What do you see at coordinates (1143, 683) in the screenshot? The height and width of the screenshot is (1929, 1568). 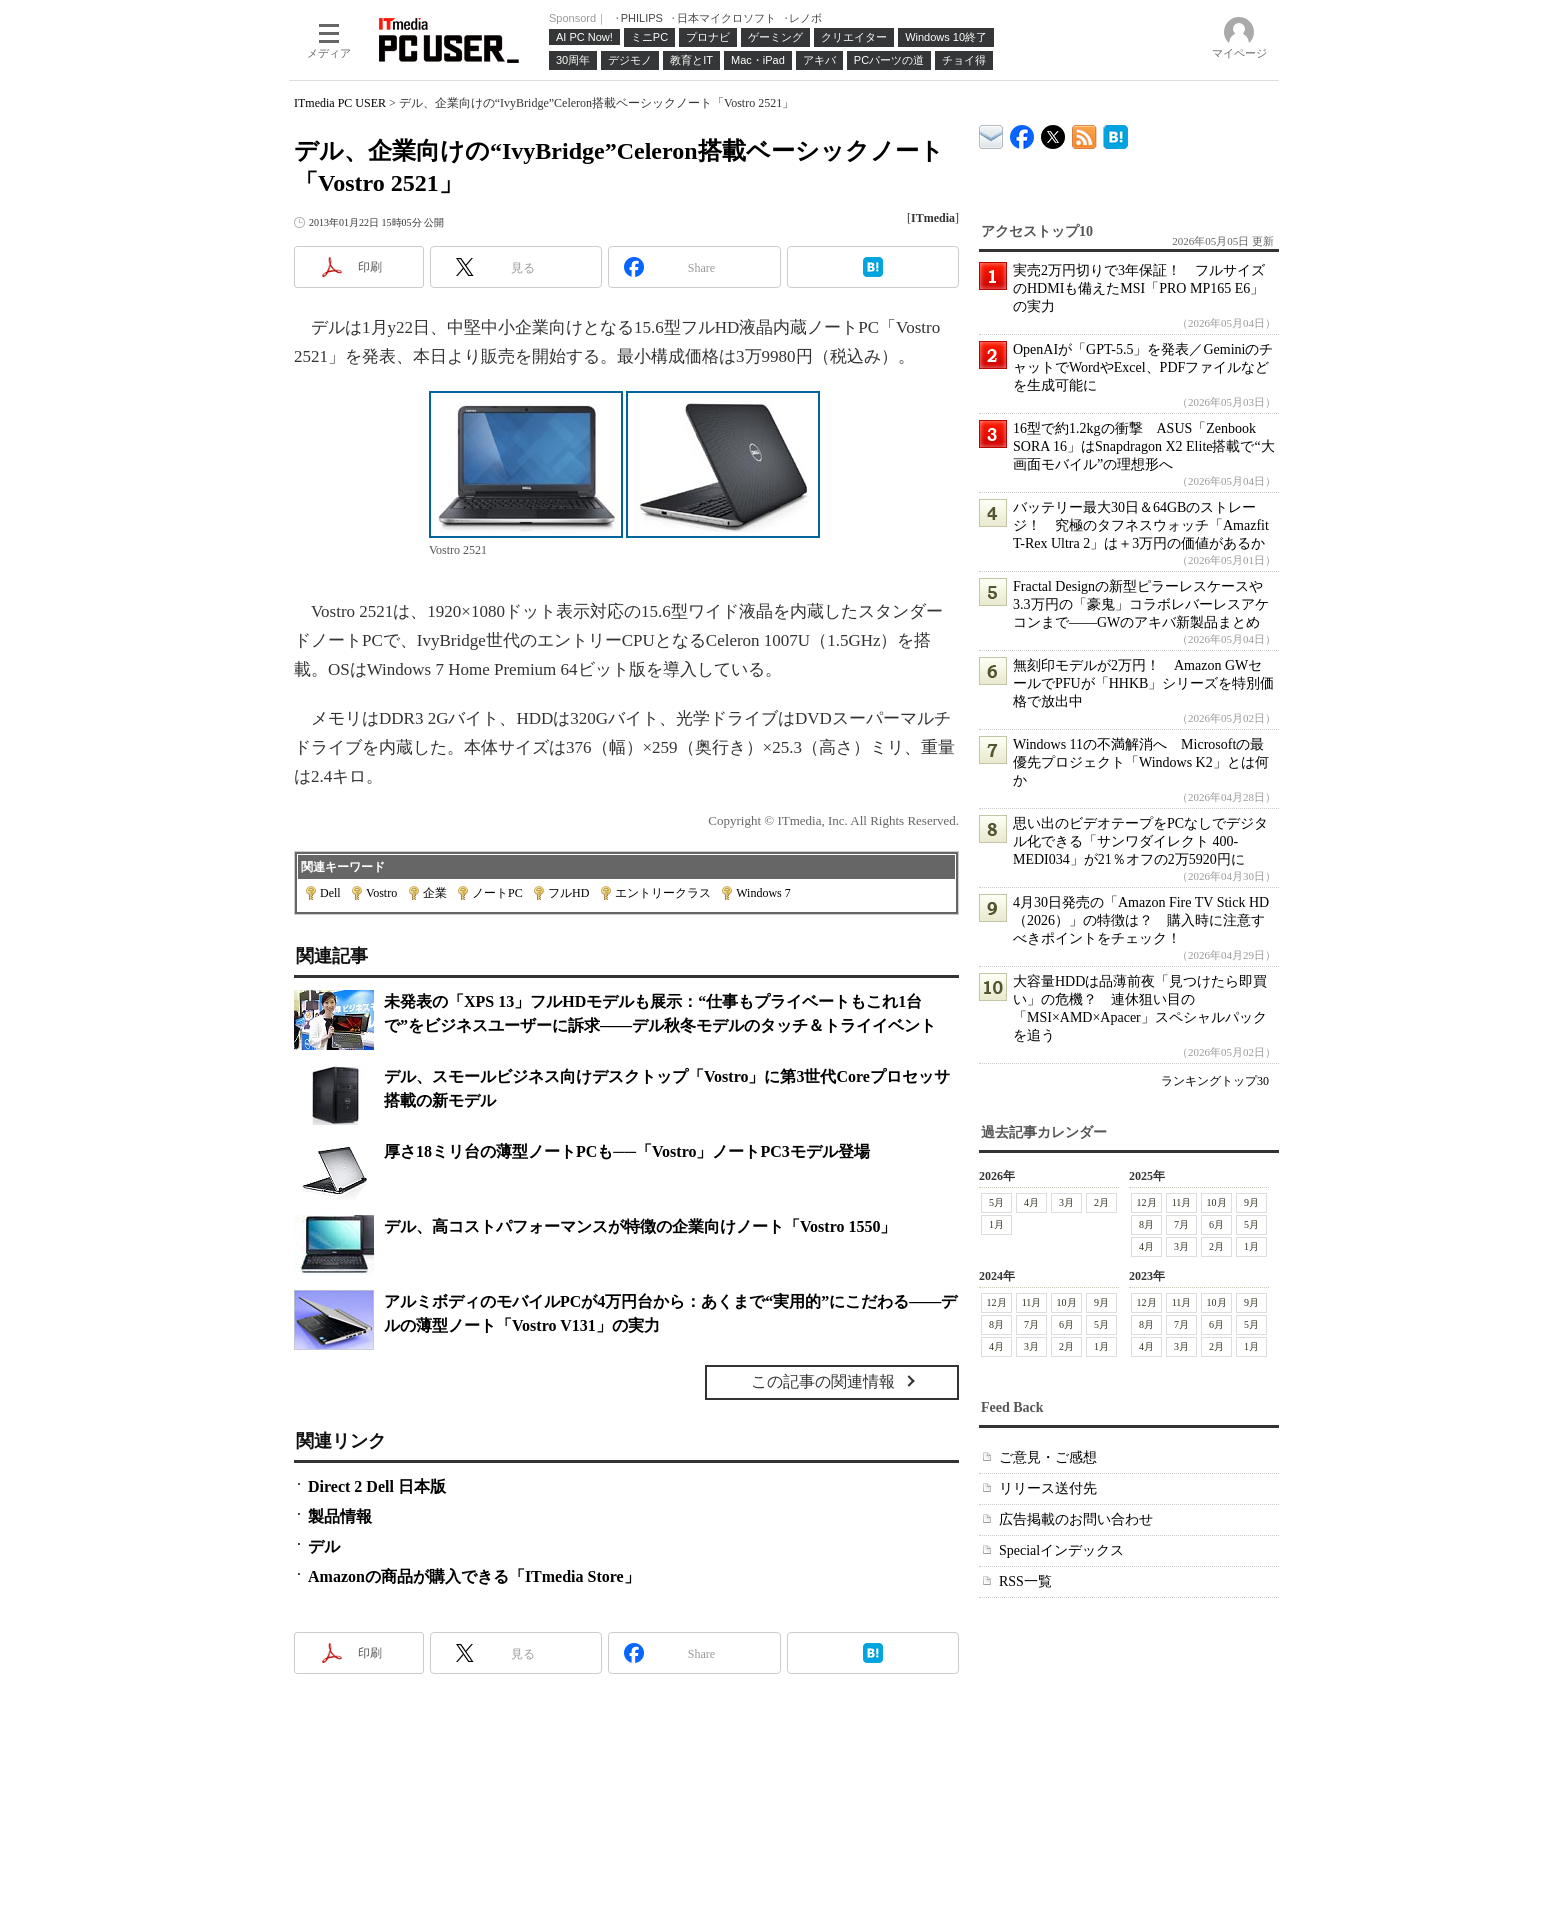 I see `無刻印モデルが2万円！ Amazon GWセールでPFUが「HHKB」シリーズを特別価格で放出中` at bounding box center [1143, 683].